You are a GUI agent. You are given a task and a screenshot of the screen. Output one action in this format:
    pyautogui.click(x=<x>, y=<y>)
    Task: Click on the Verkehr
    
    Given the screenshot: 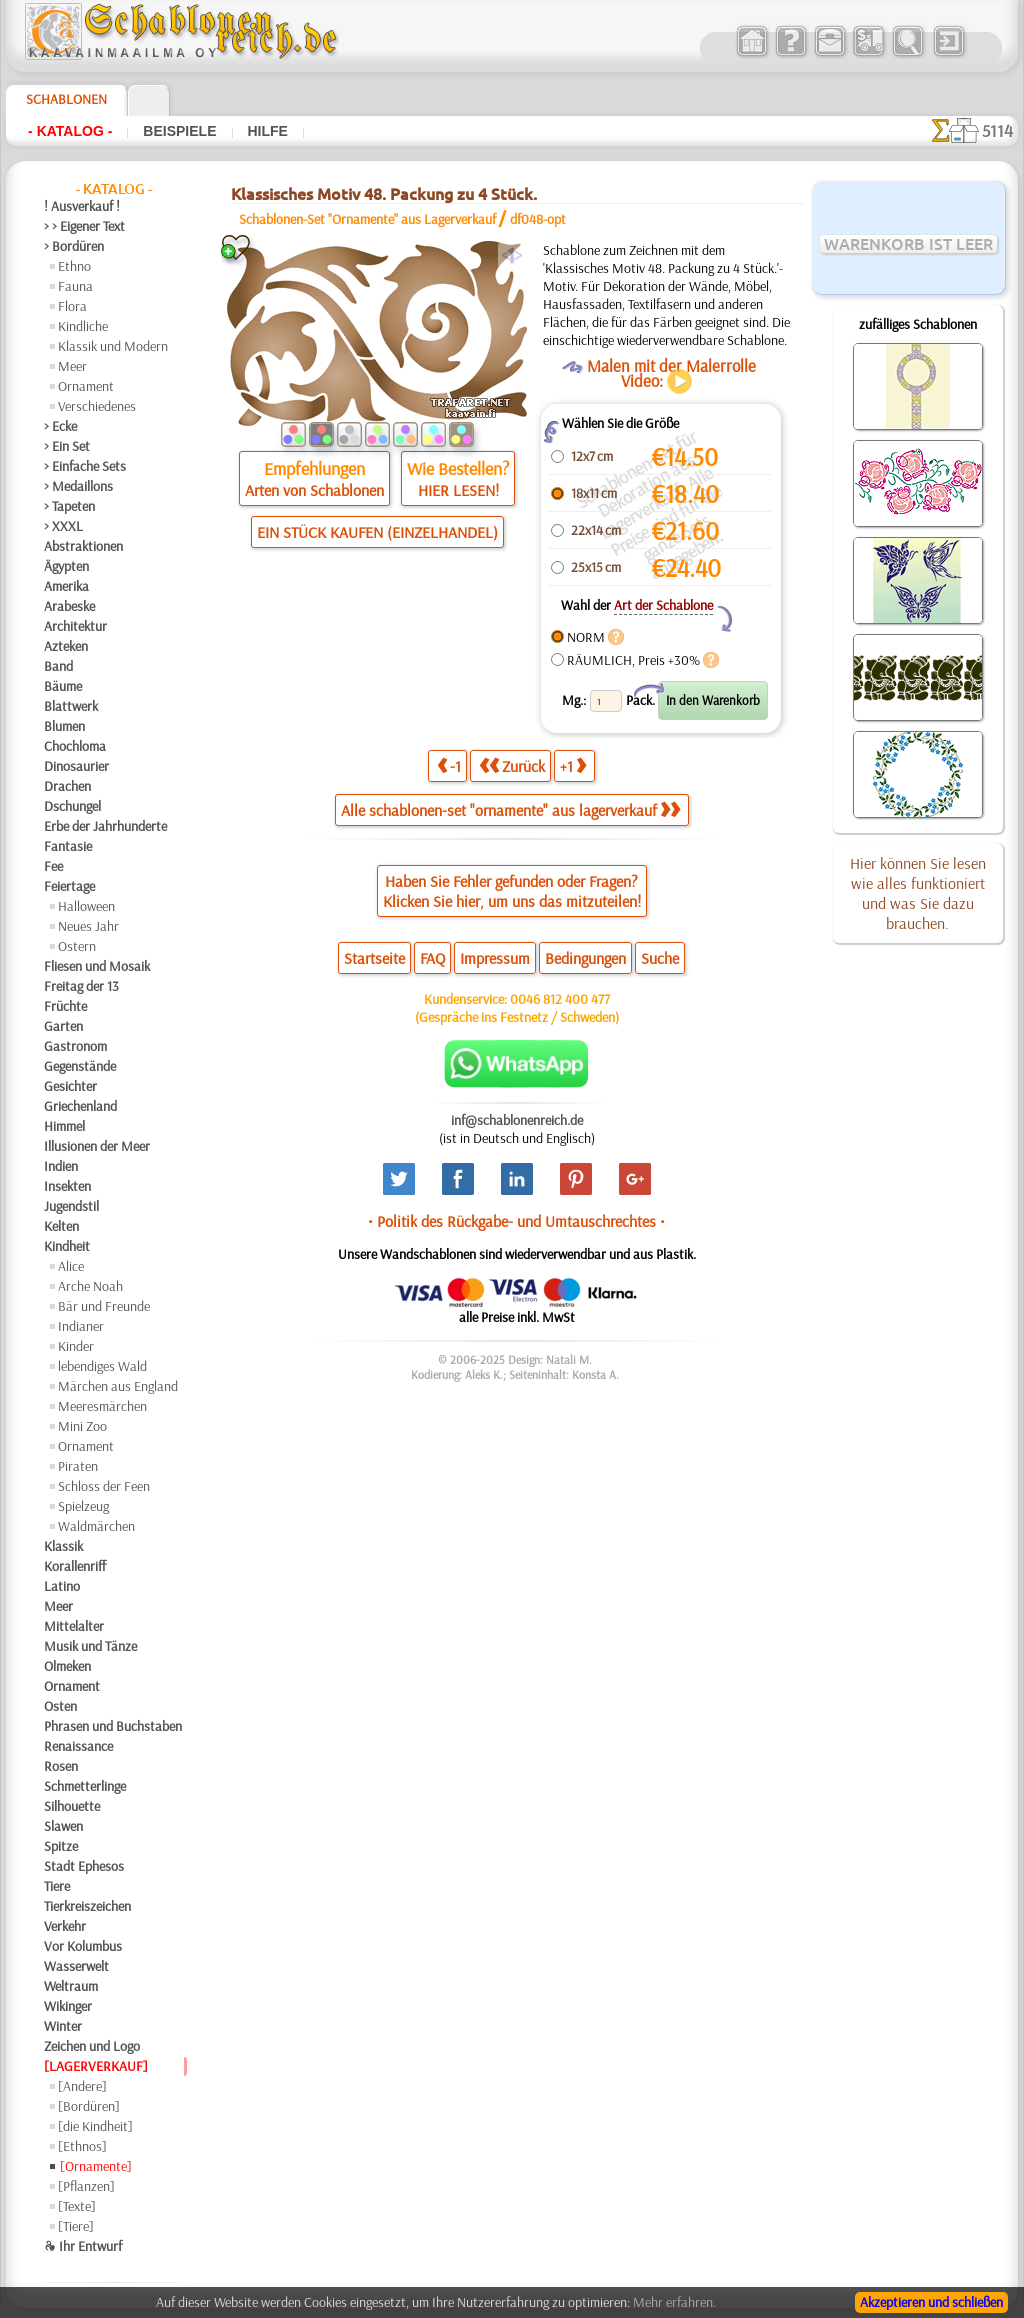 What is the action you would take?
    pyautogui.click(x=65, y=1926)
    